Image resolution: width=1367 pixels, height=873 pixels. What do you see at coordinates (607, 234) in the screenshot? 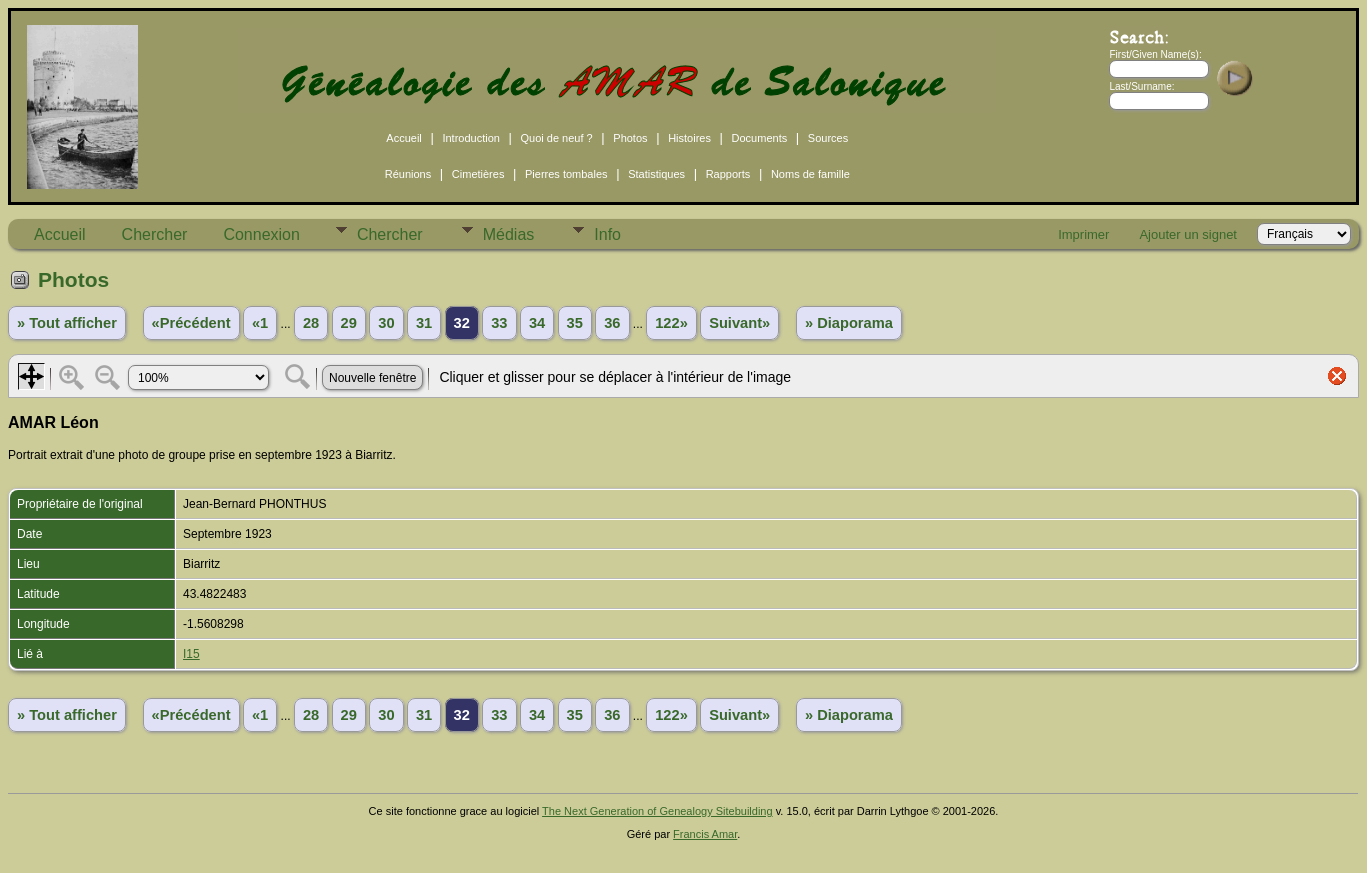
I see `Info` at bounding box center [607, 234].